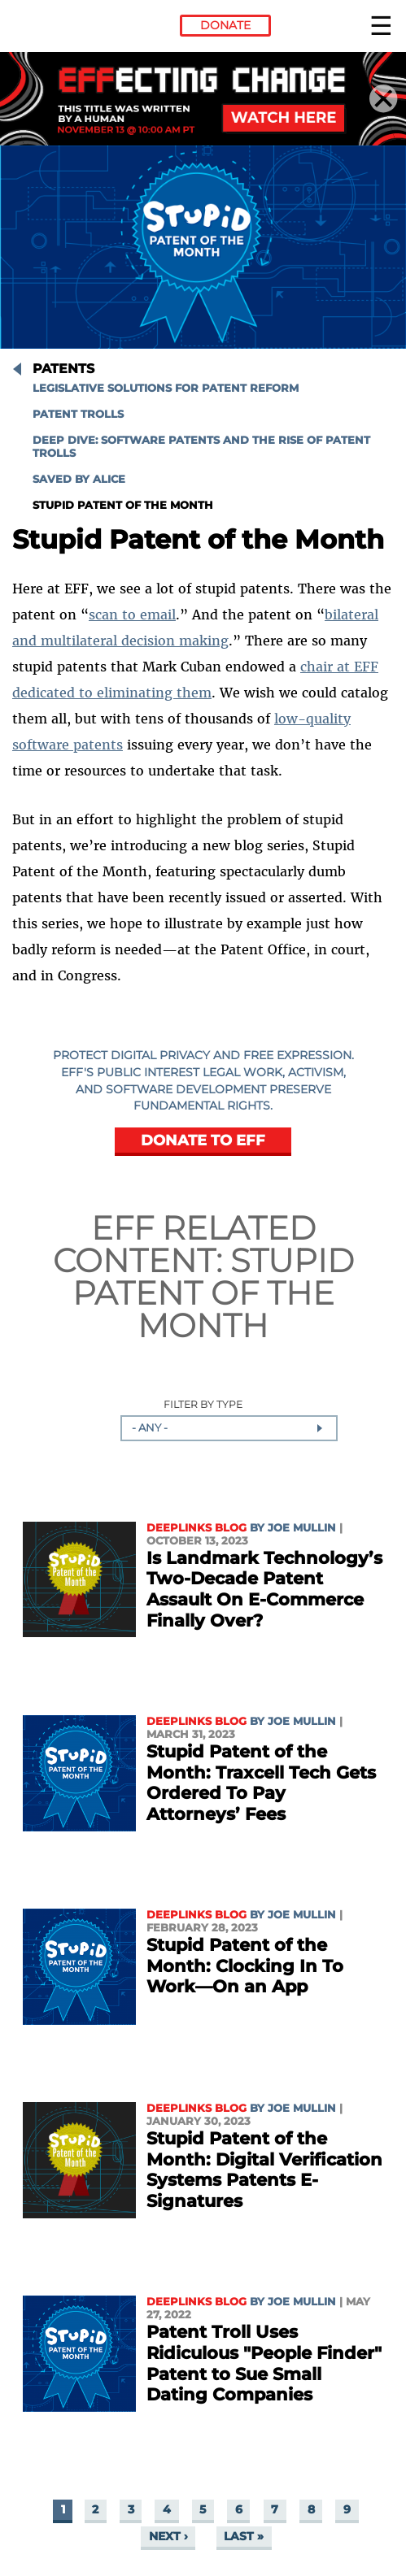 The height and width of the screenshot is (2576, 406). Describe the element at coordinates (264, 2363) in the screenshot. I see `Patent Troll Uses Ridiculous "People Finder" Patent to Sue Small Dating Companies` at that location.